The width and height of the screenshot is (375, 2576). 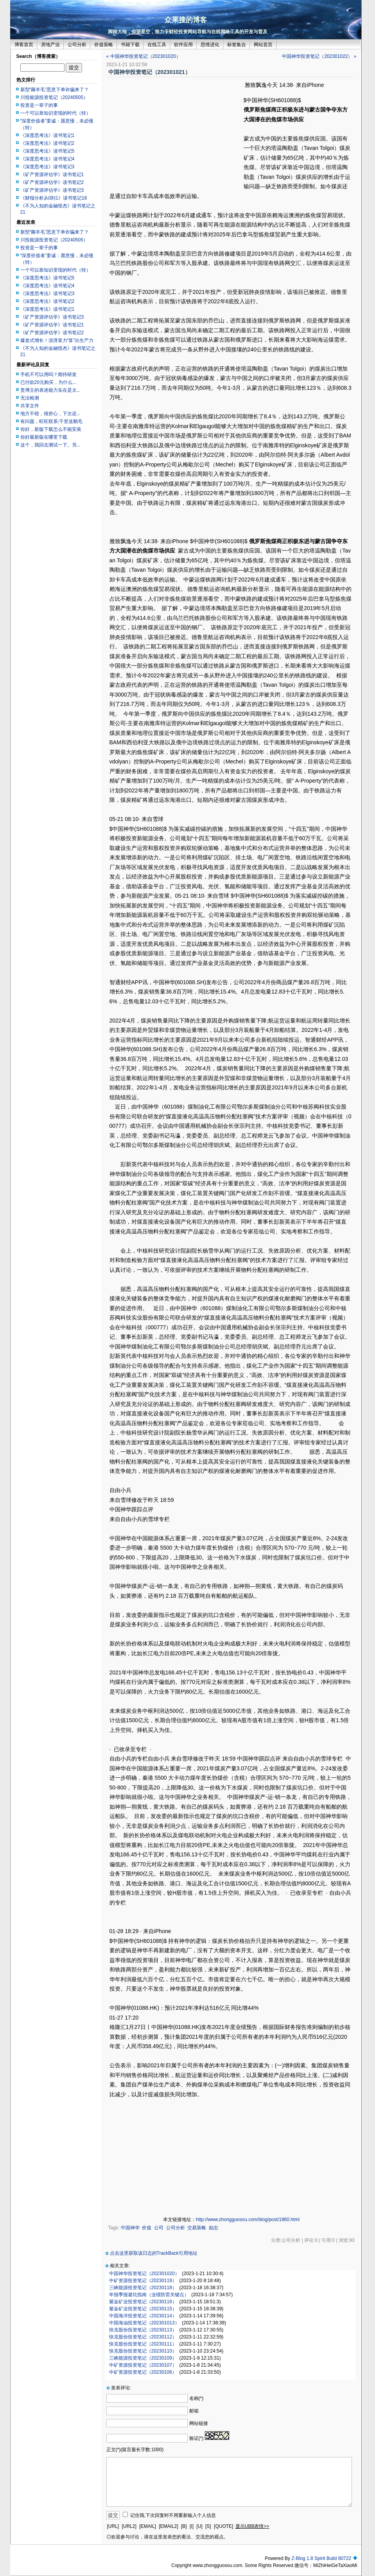 I want to click on 快克股份投资笔记（20230112）, so click(x=143, y=2337).